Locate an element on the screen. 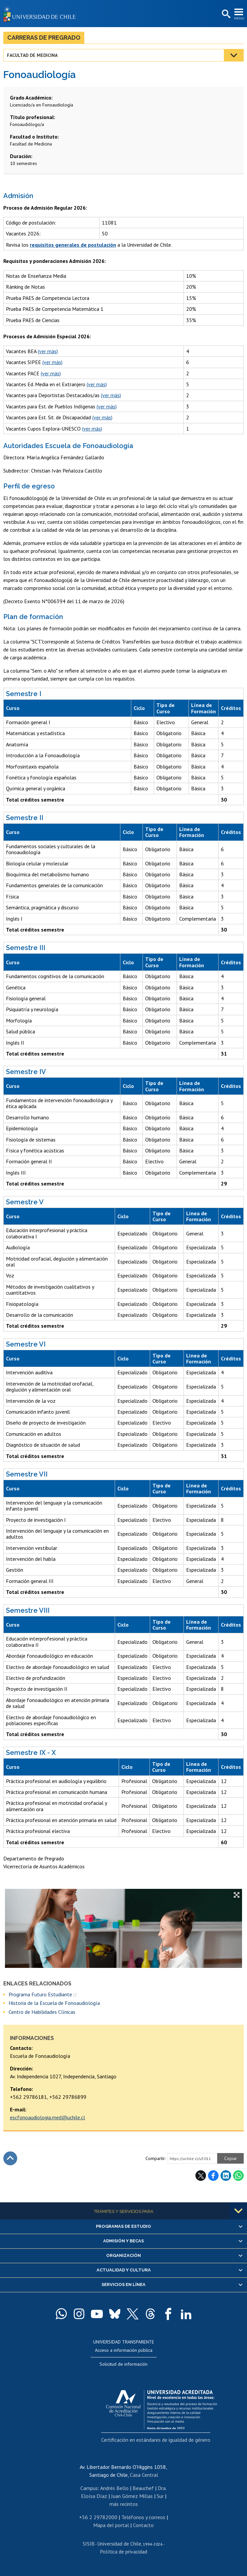 Image resolution: width=247 pixels, height=2576 pixels. (ver más) is located at coordinates (48, 351).